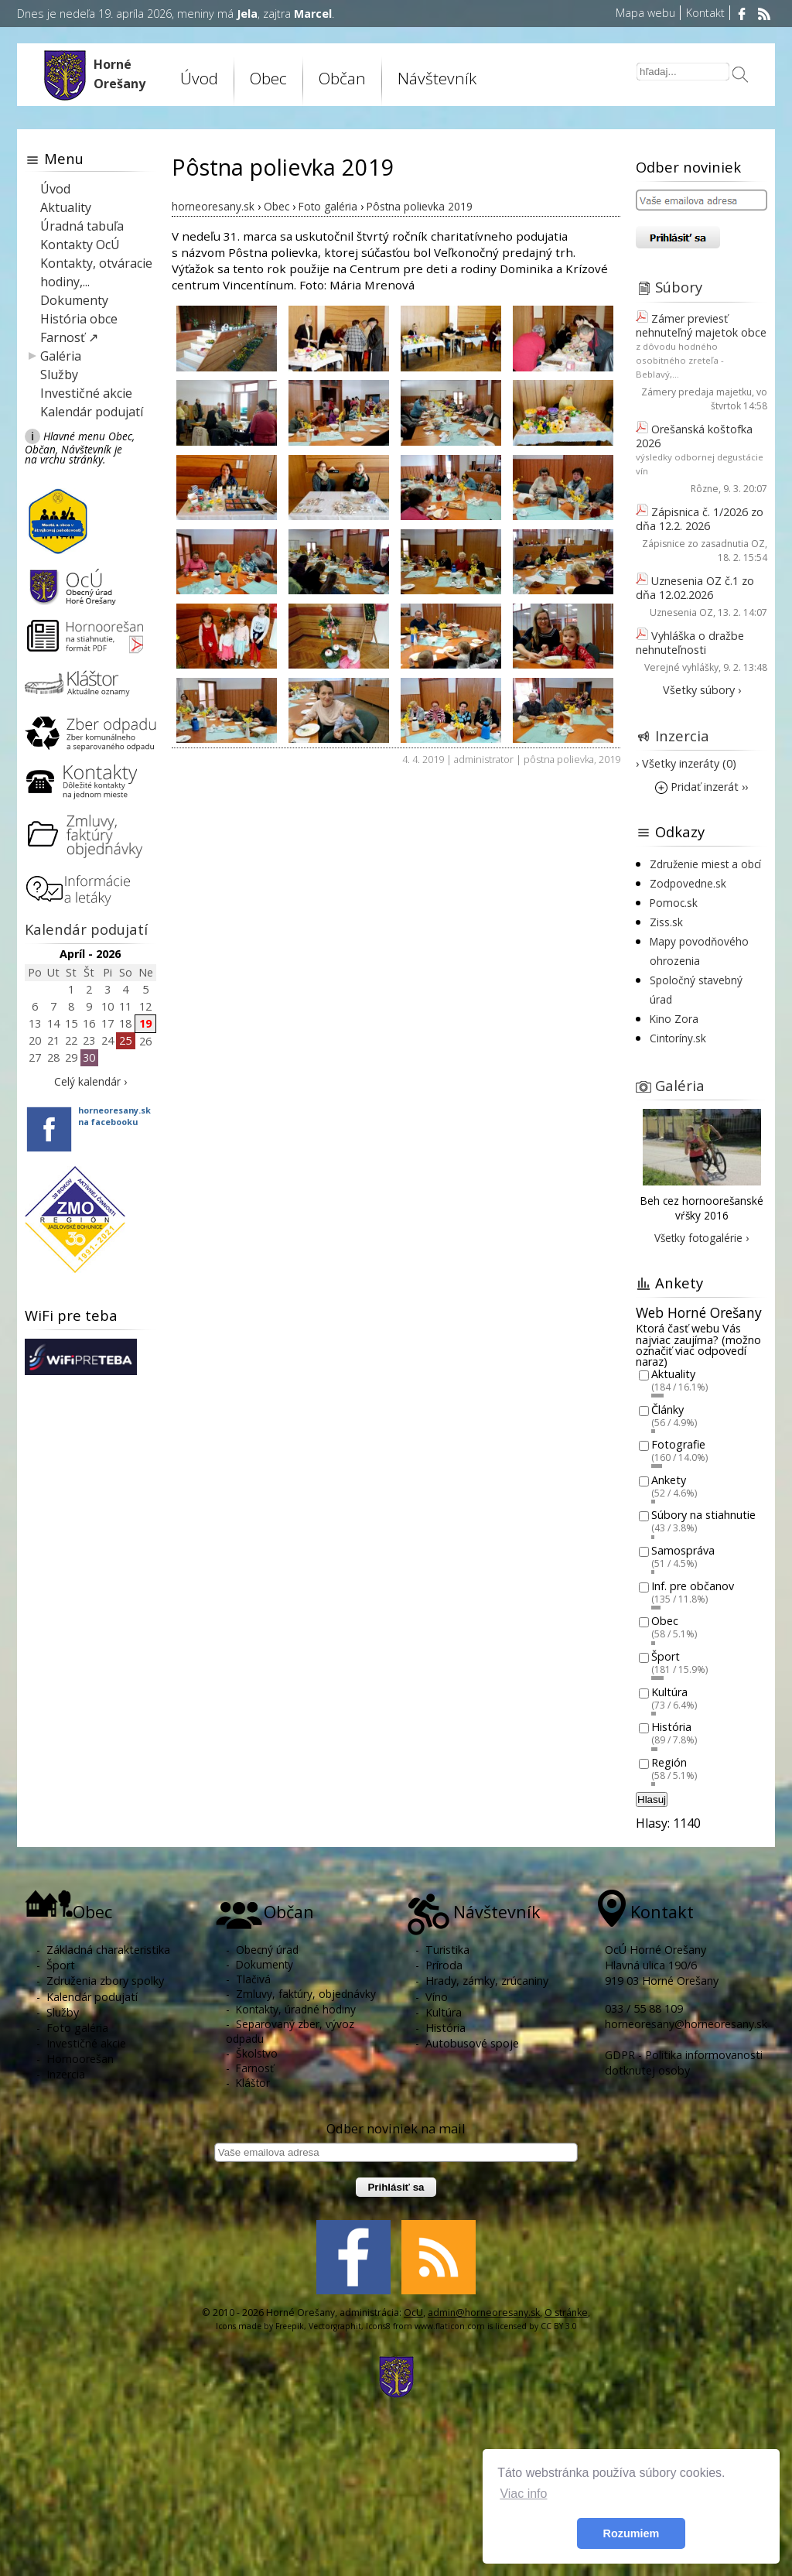  Describe the element at coordinates (105, 1980) in the screenshot. I see `Združenia zbory spolky` at that location.